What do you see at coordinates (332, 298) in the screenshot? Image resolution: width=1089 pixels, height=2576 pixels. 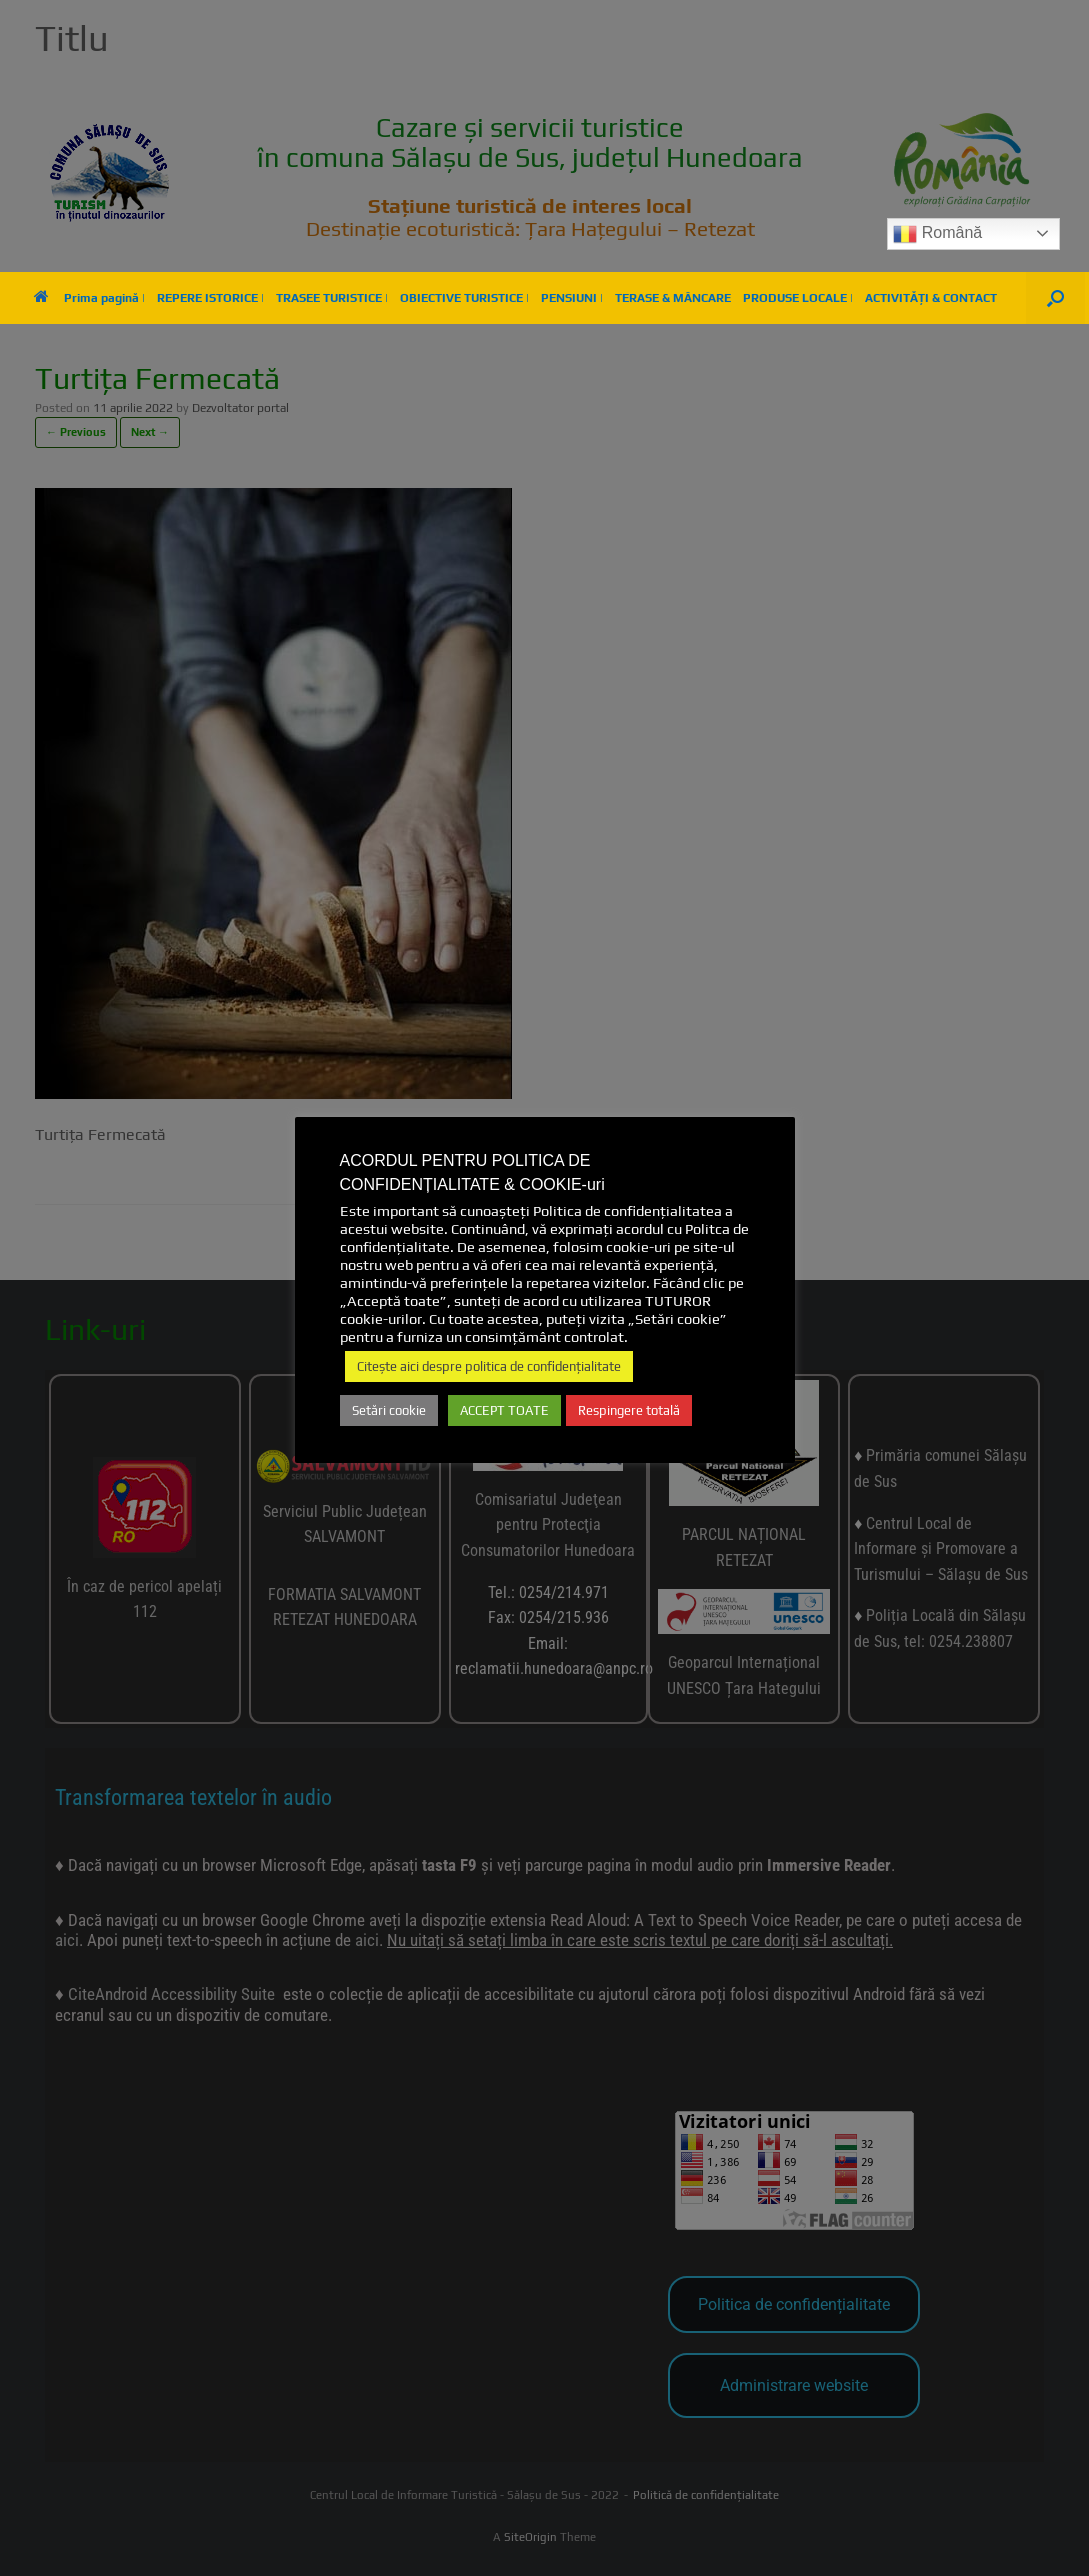 I see `TRASEE TURISTICE |` at bounding box center [332, 298].